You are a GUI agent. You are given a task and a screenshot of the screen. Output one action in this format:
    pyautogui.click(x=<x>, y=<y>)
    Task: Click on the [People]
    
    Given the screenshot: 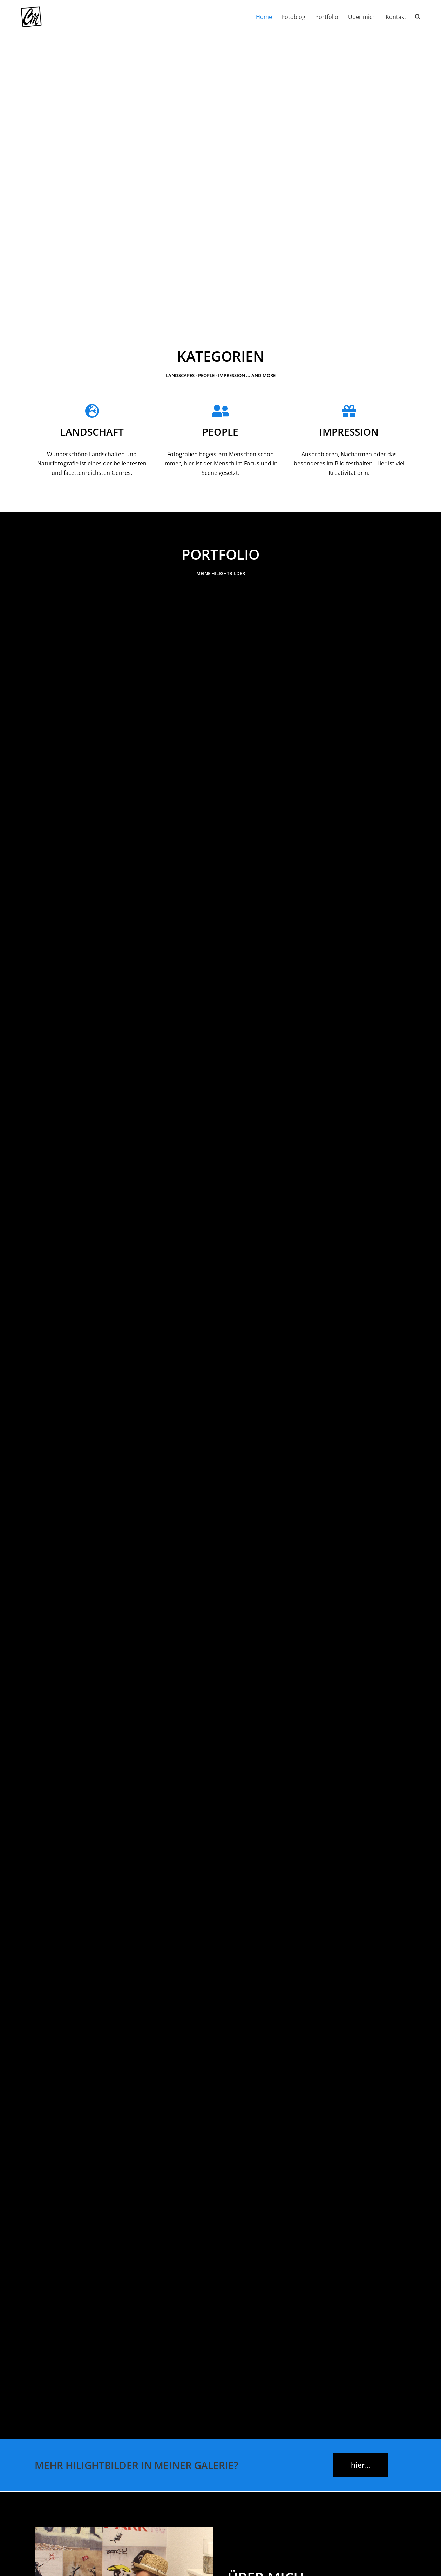 What is the action you would take?
    pyautogui.click(x=220, y=411)
    